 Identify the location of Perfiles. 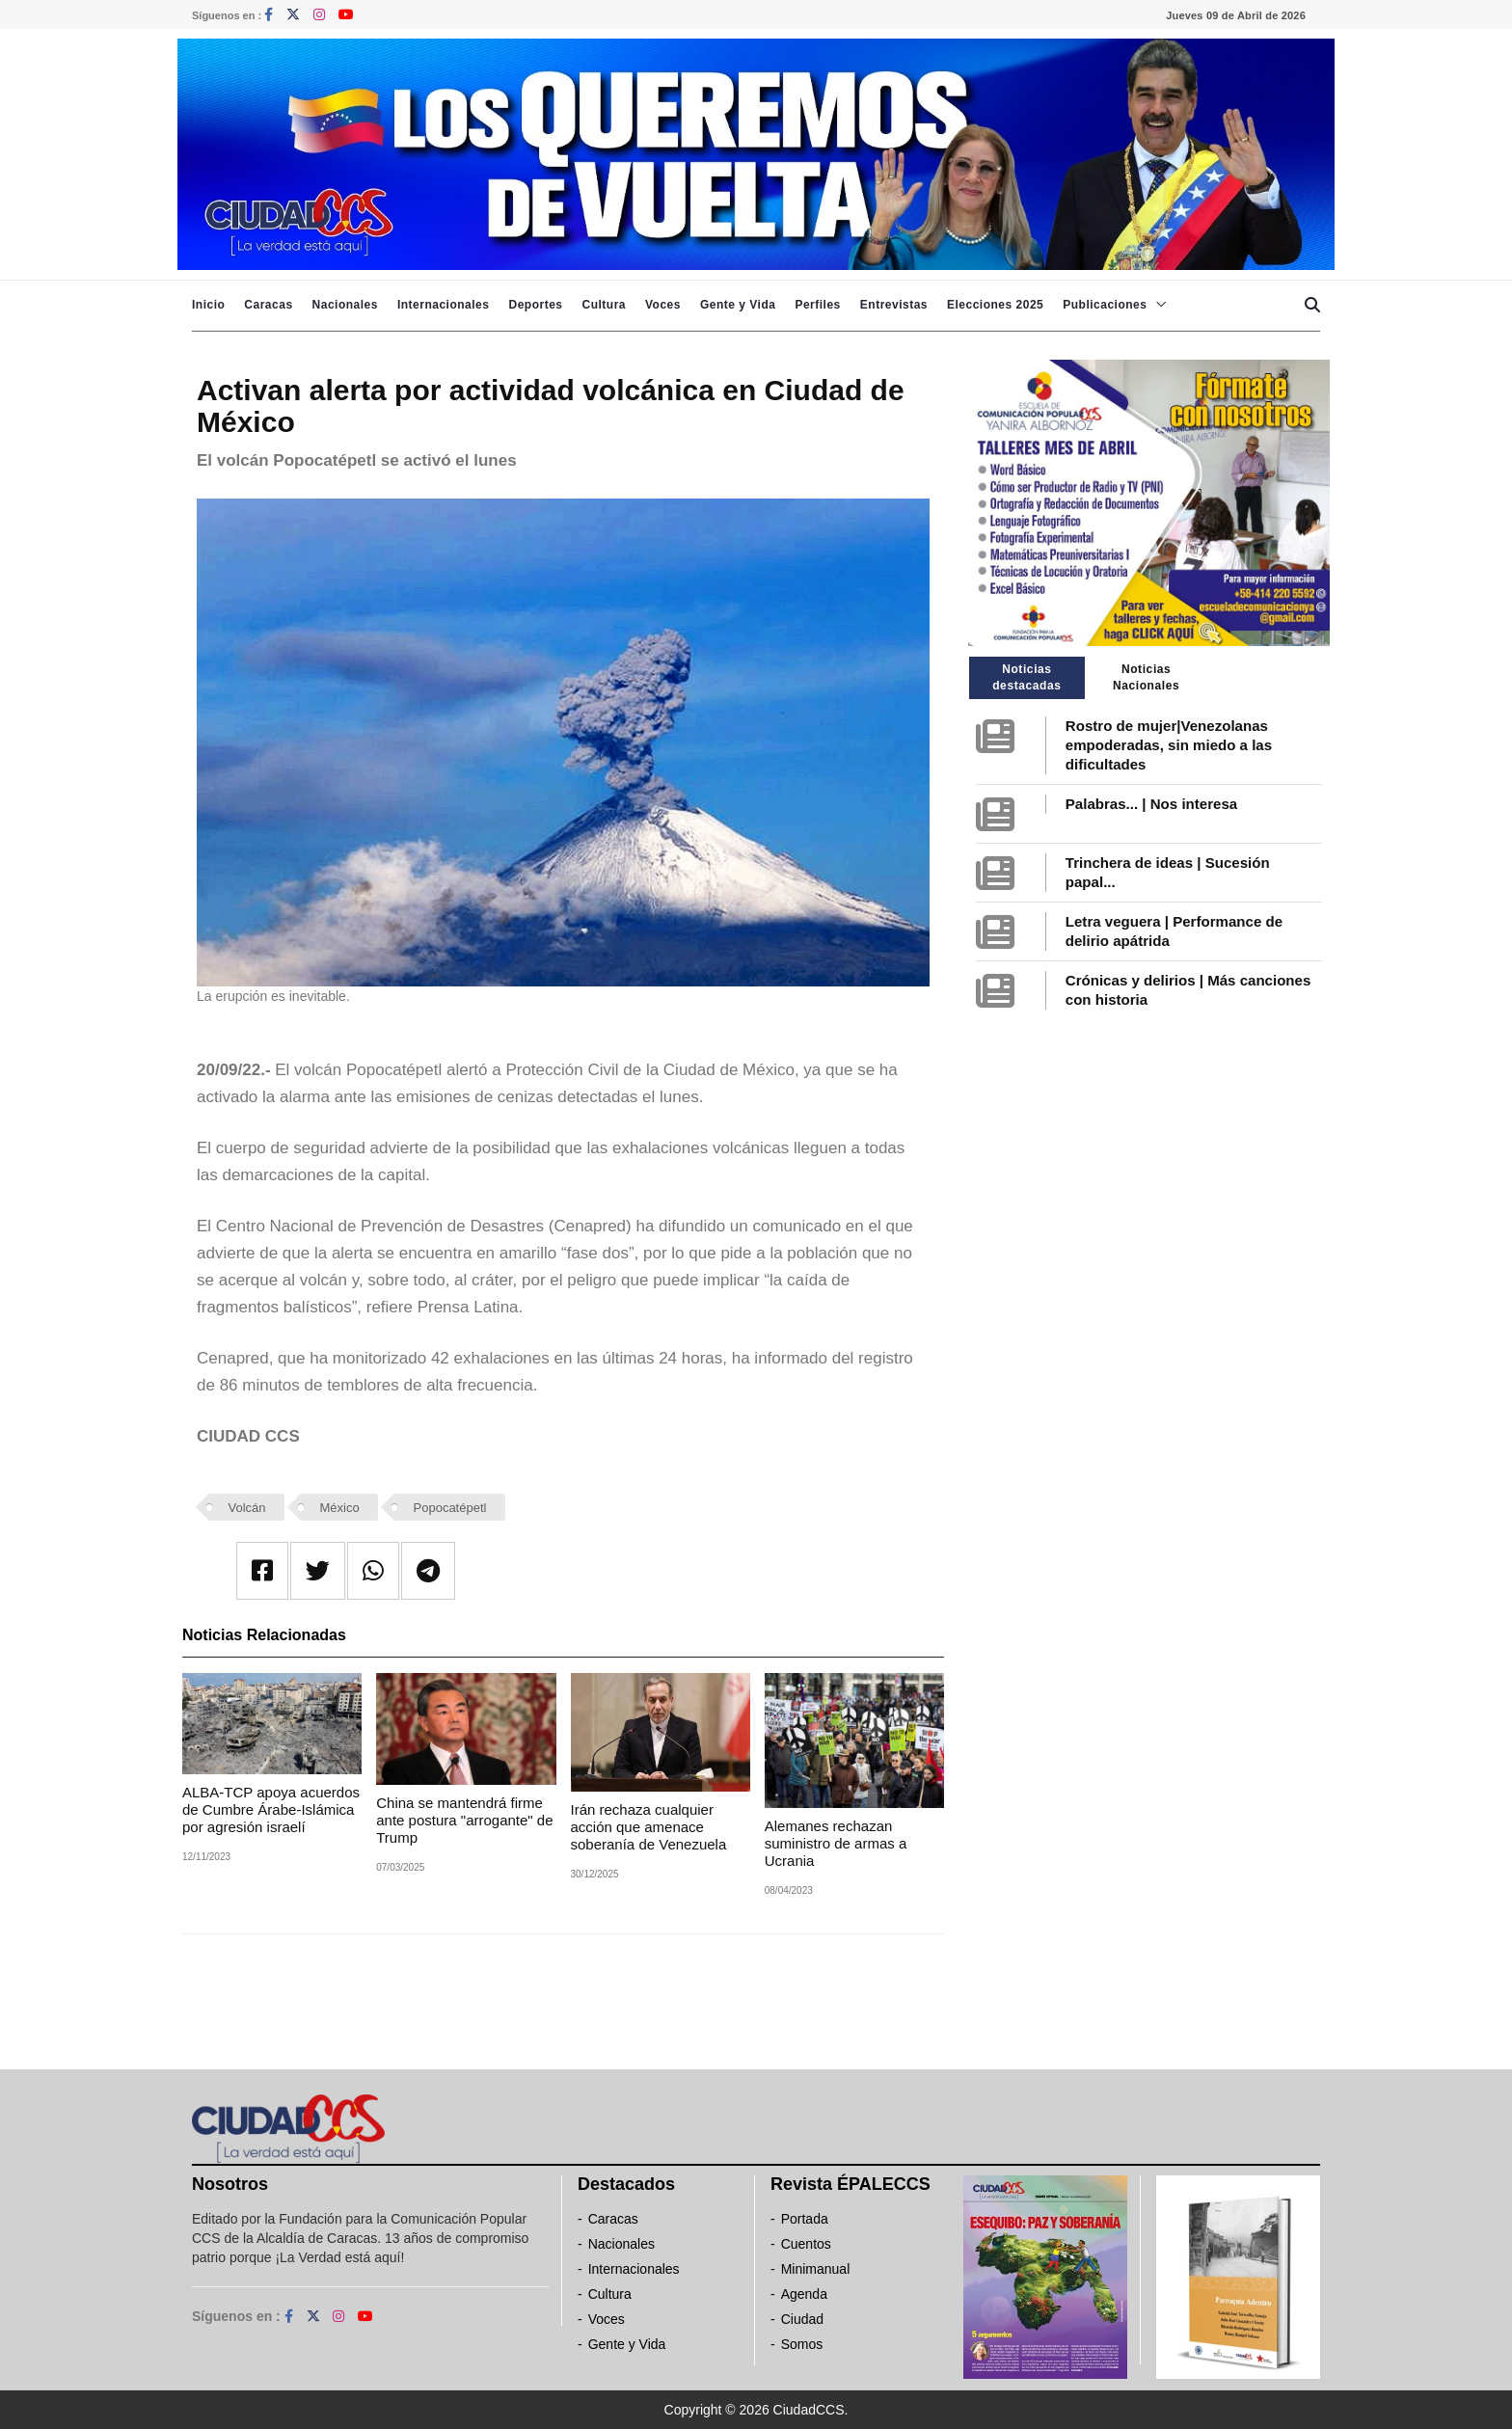
(817, 304).